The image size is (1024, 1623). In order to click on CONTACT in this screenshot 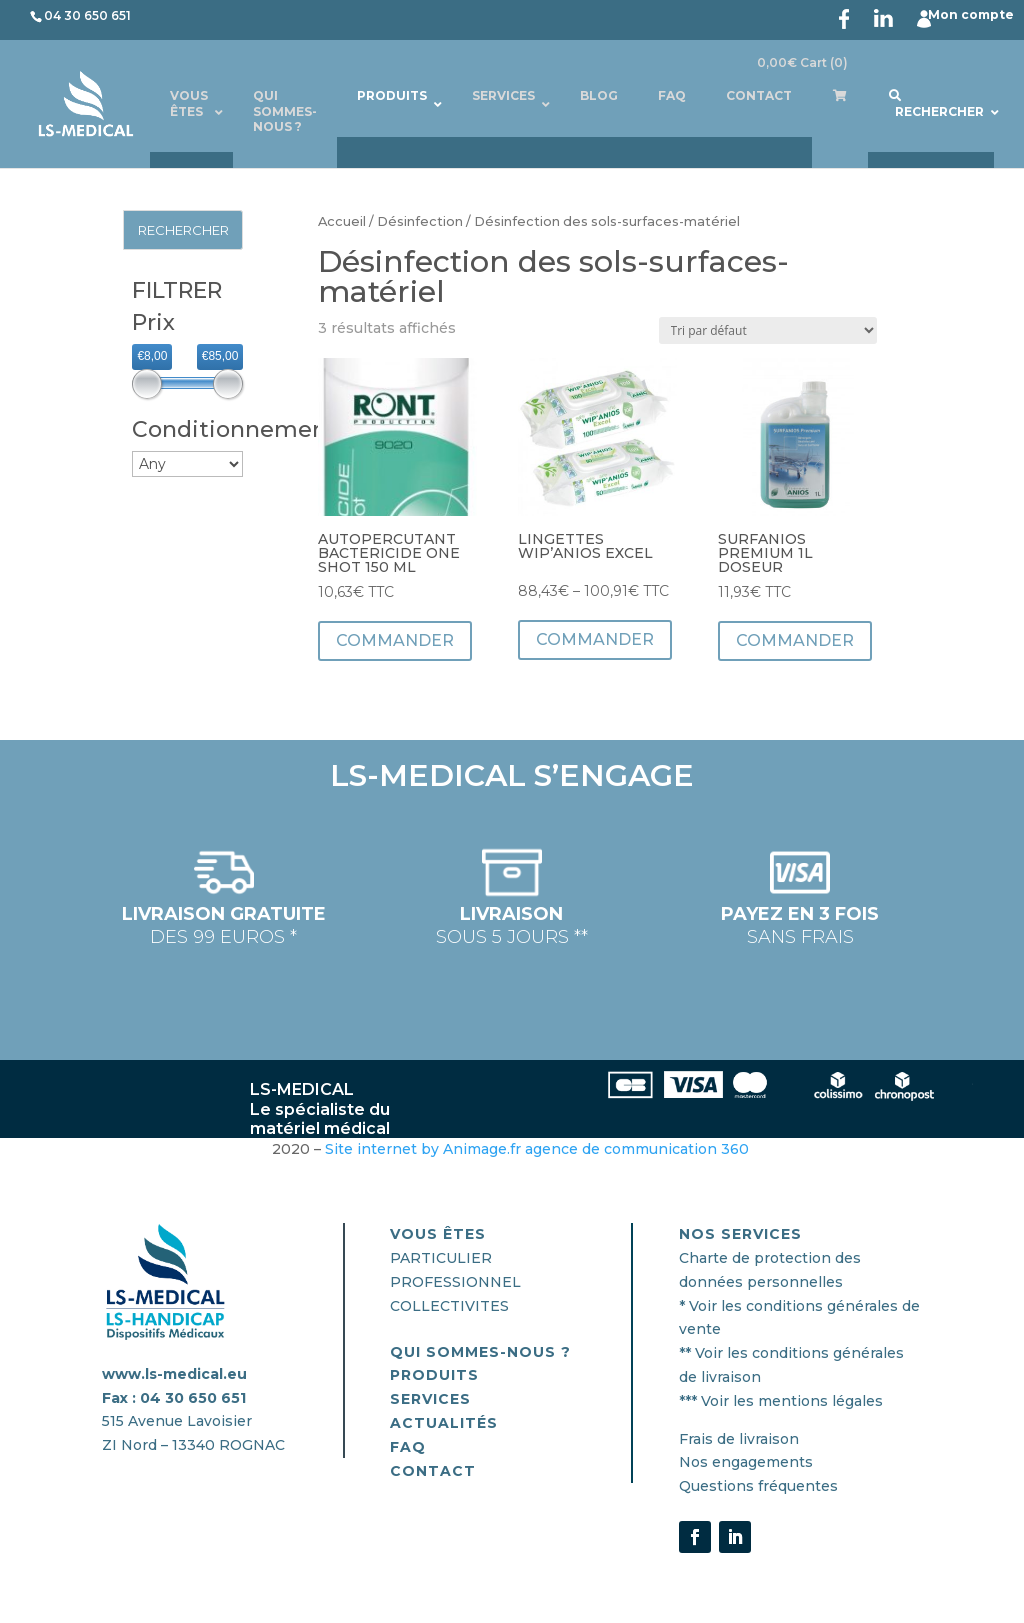, I will do `click(433, 1471)`.